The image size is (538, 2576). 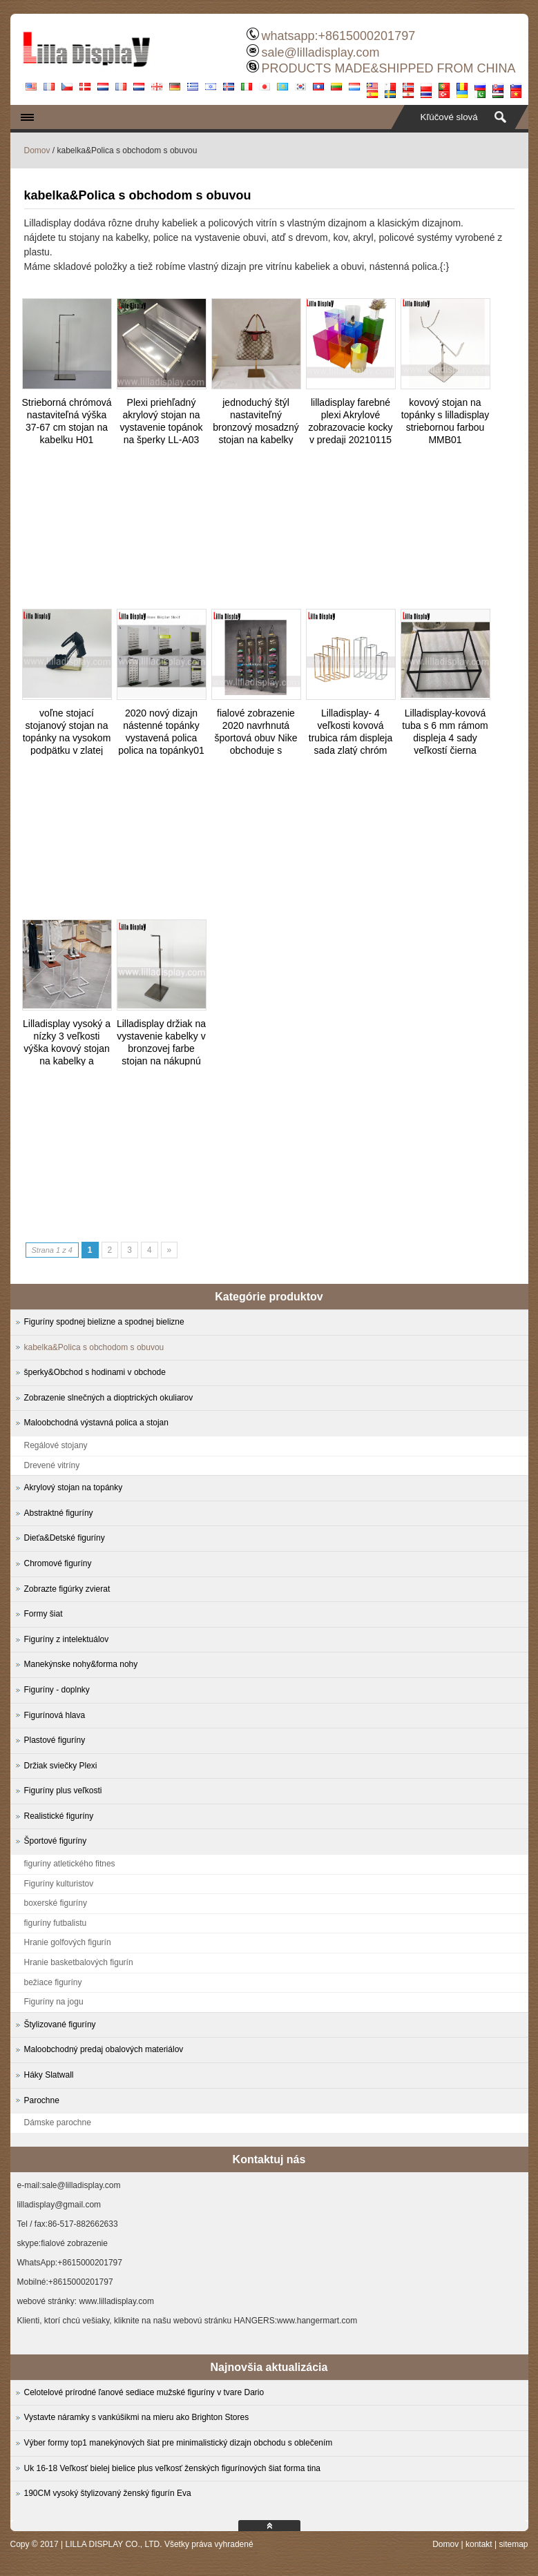 What do you see at coordinates (94, 1347) in the screenshot?
I see `kabelka&Polica s obchodom s obuvou` at bounding box center [94, 1347].